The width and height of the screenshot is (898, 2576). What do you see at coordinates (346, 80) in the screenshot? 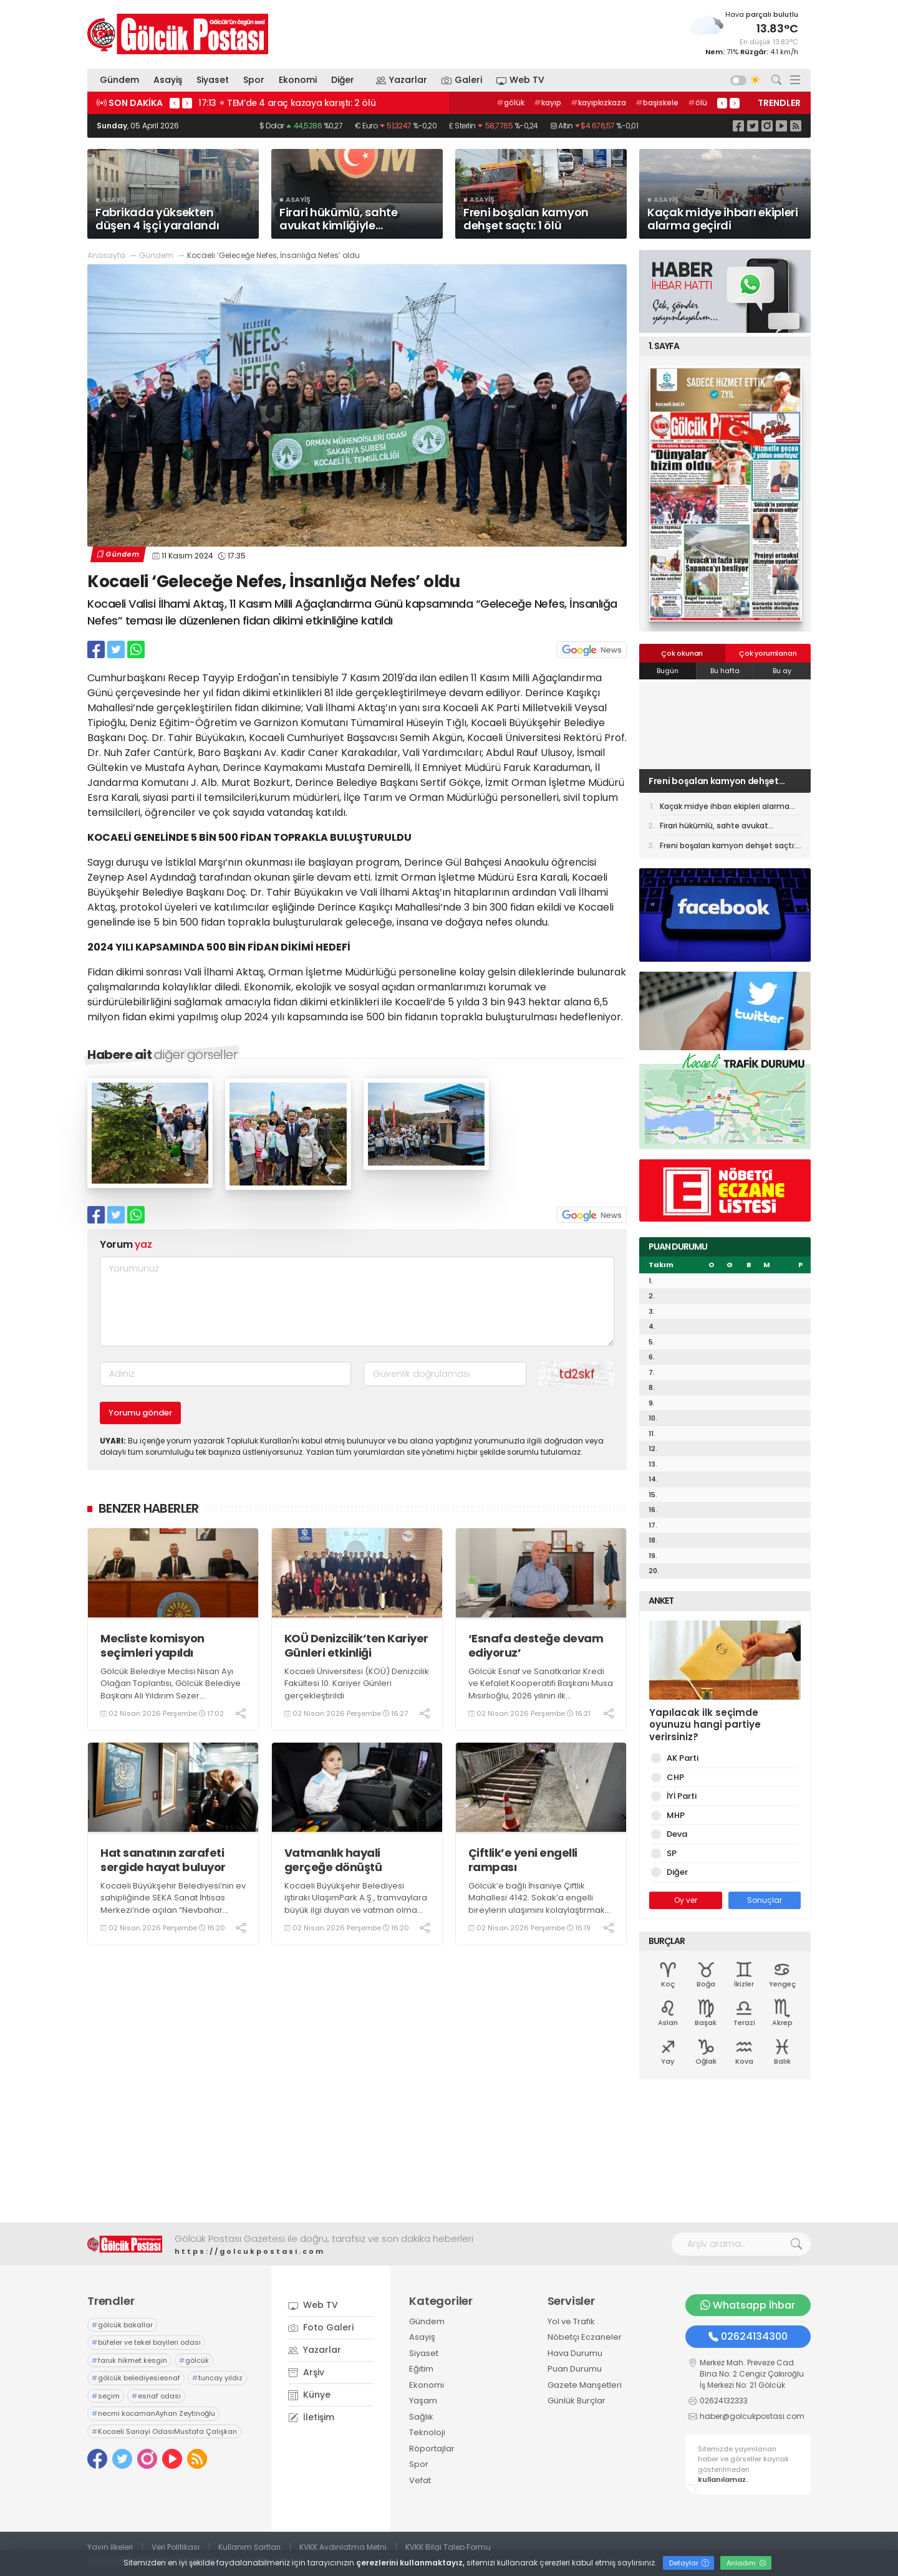
I see `Diğer` at bounding box center [346, 80].